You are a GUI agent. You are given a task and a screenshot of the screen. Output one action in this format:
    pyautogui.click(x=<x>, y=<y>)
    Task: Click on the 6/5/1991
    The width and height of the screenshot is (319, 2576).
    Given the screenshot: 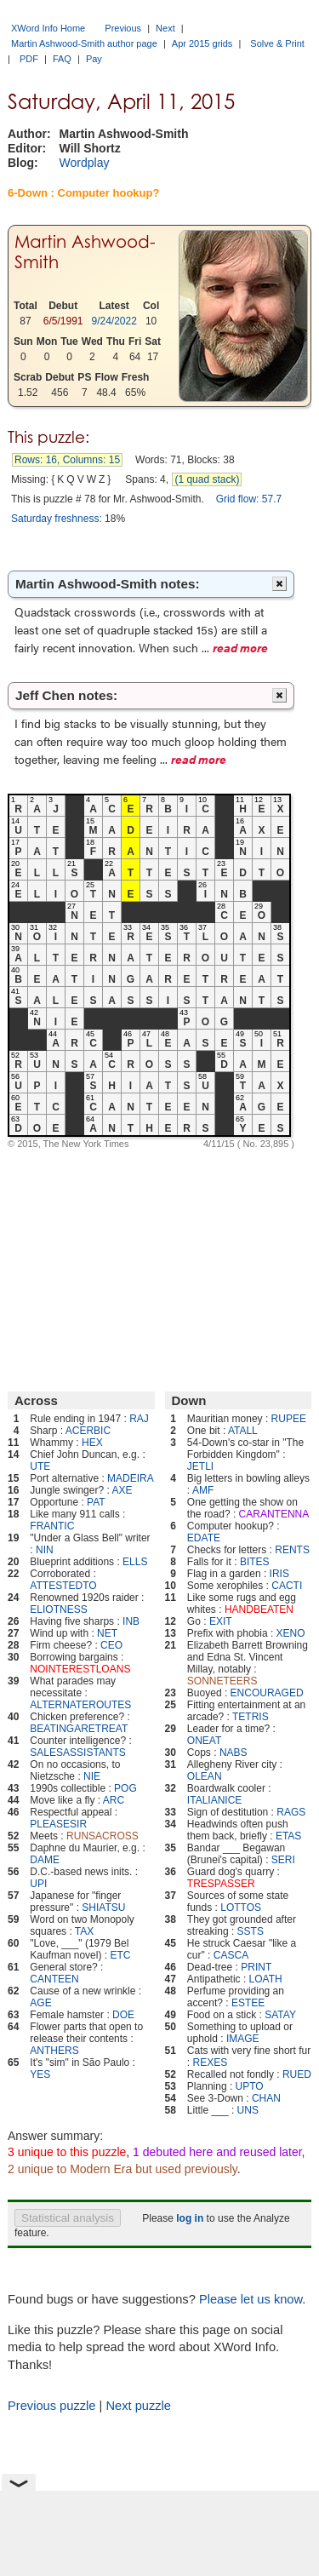 What is the action you would take?
    pyautogui.click(x=63, y=321)
    